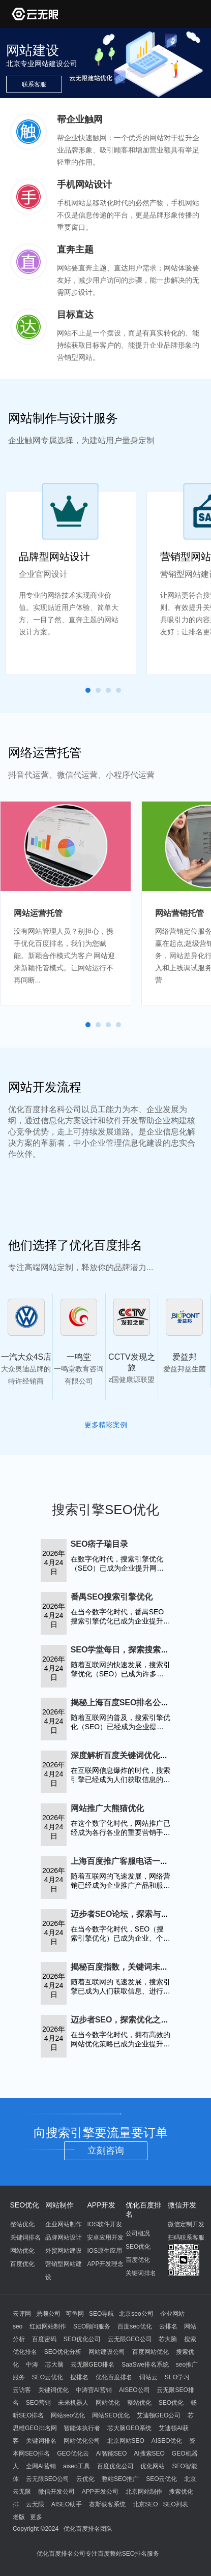 Image resolution: width=211 pixels, height=2576 pixels. I want to click on IOS软件开发, so click(104, 2224).